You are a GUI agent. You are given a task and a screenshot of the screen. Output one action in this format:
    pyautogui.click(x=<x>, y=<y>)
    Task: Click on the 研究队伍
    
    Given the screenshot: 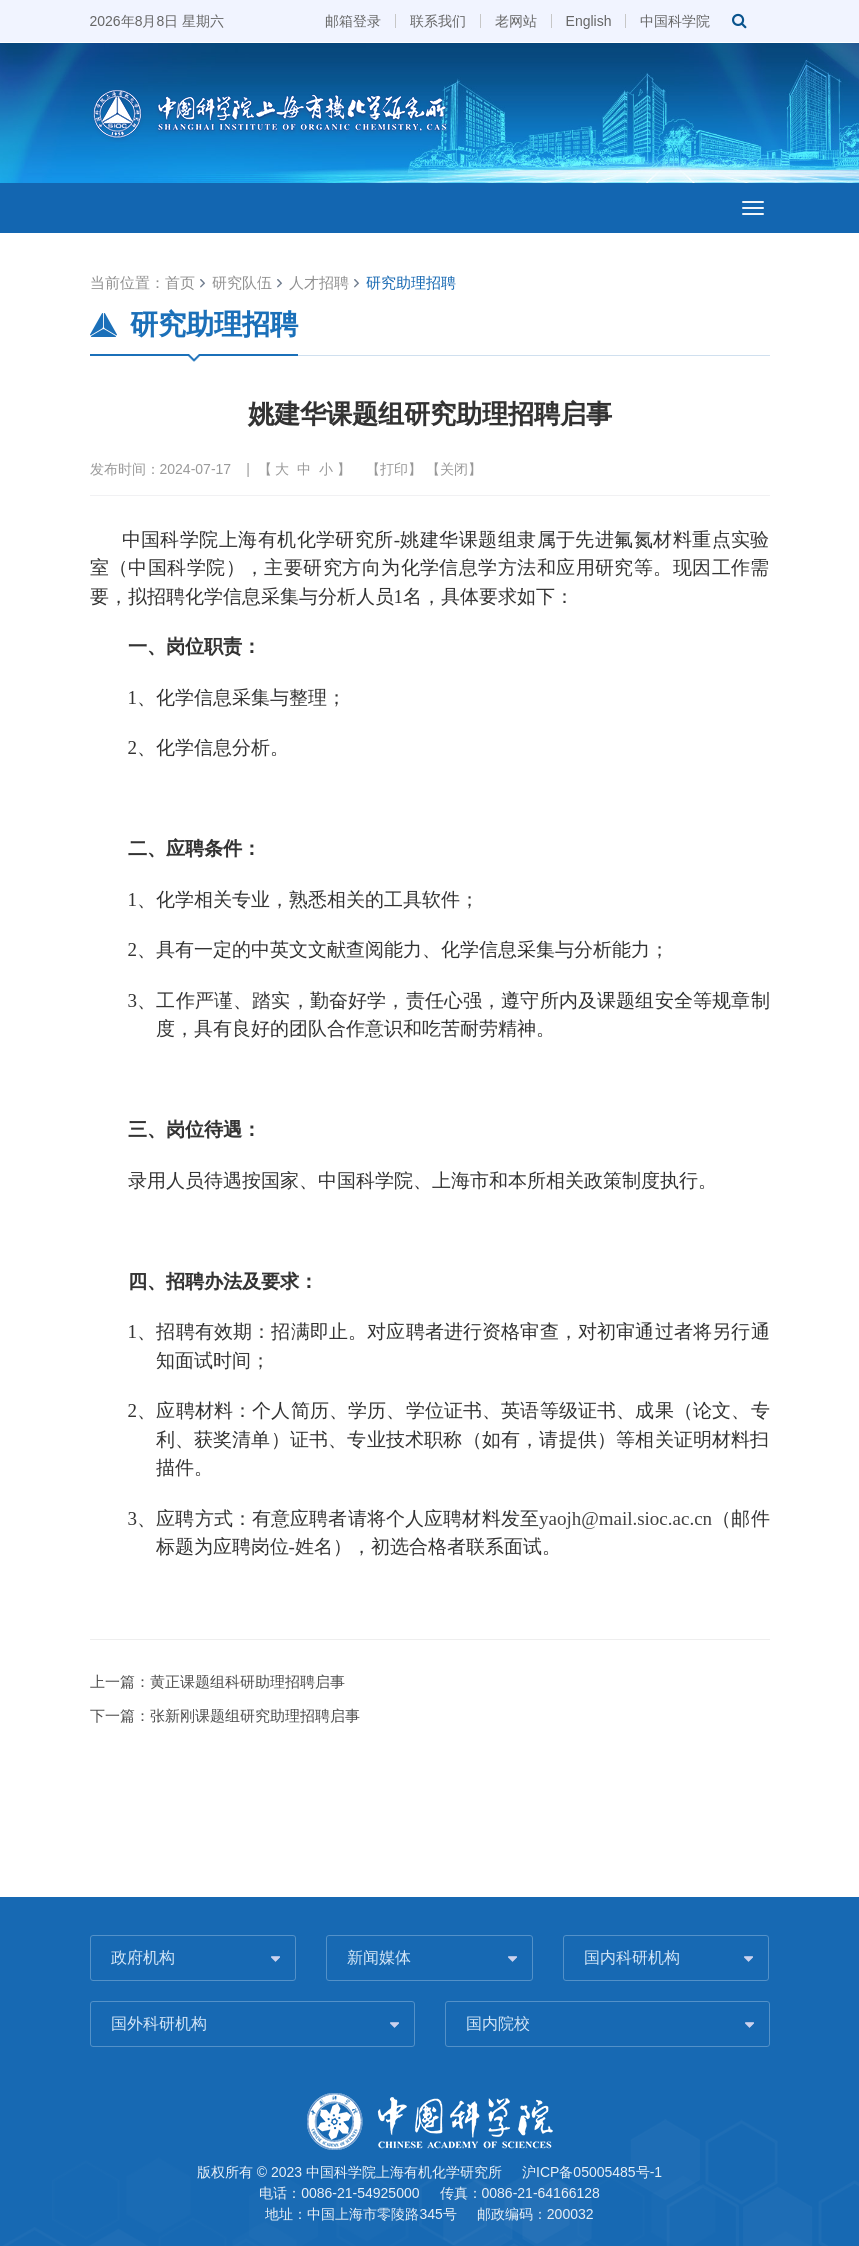 What is the action you would take?
    pyautogui.click(x=242, y=282)
    